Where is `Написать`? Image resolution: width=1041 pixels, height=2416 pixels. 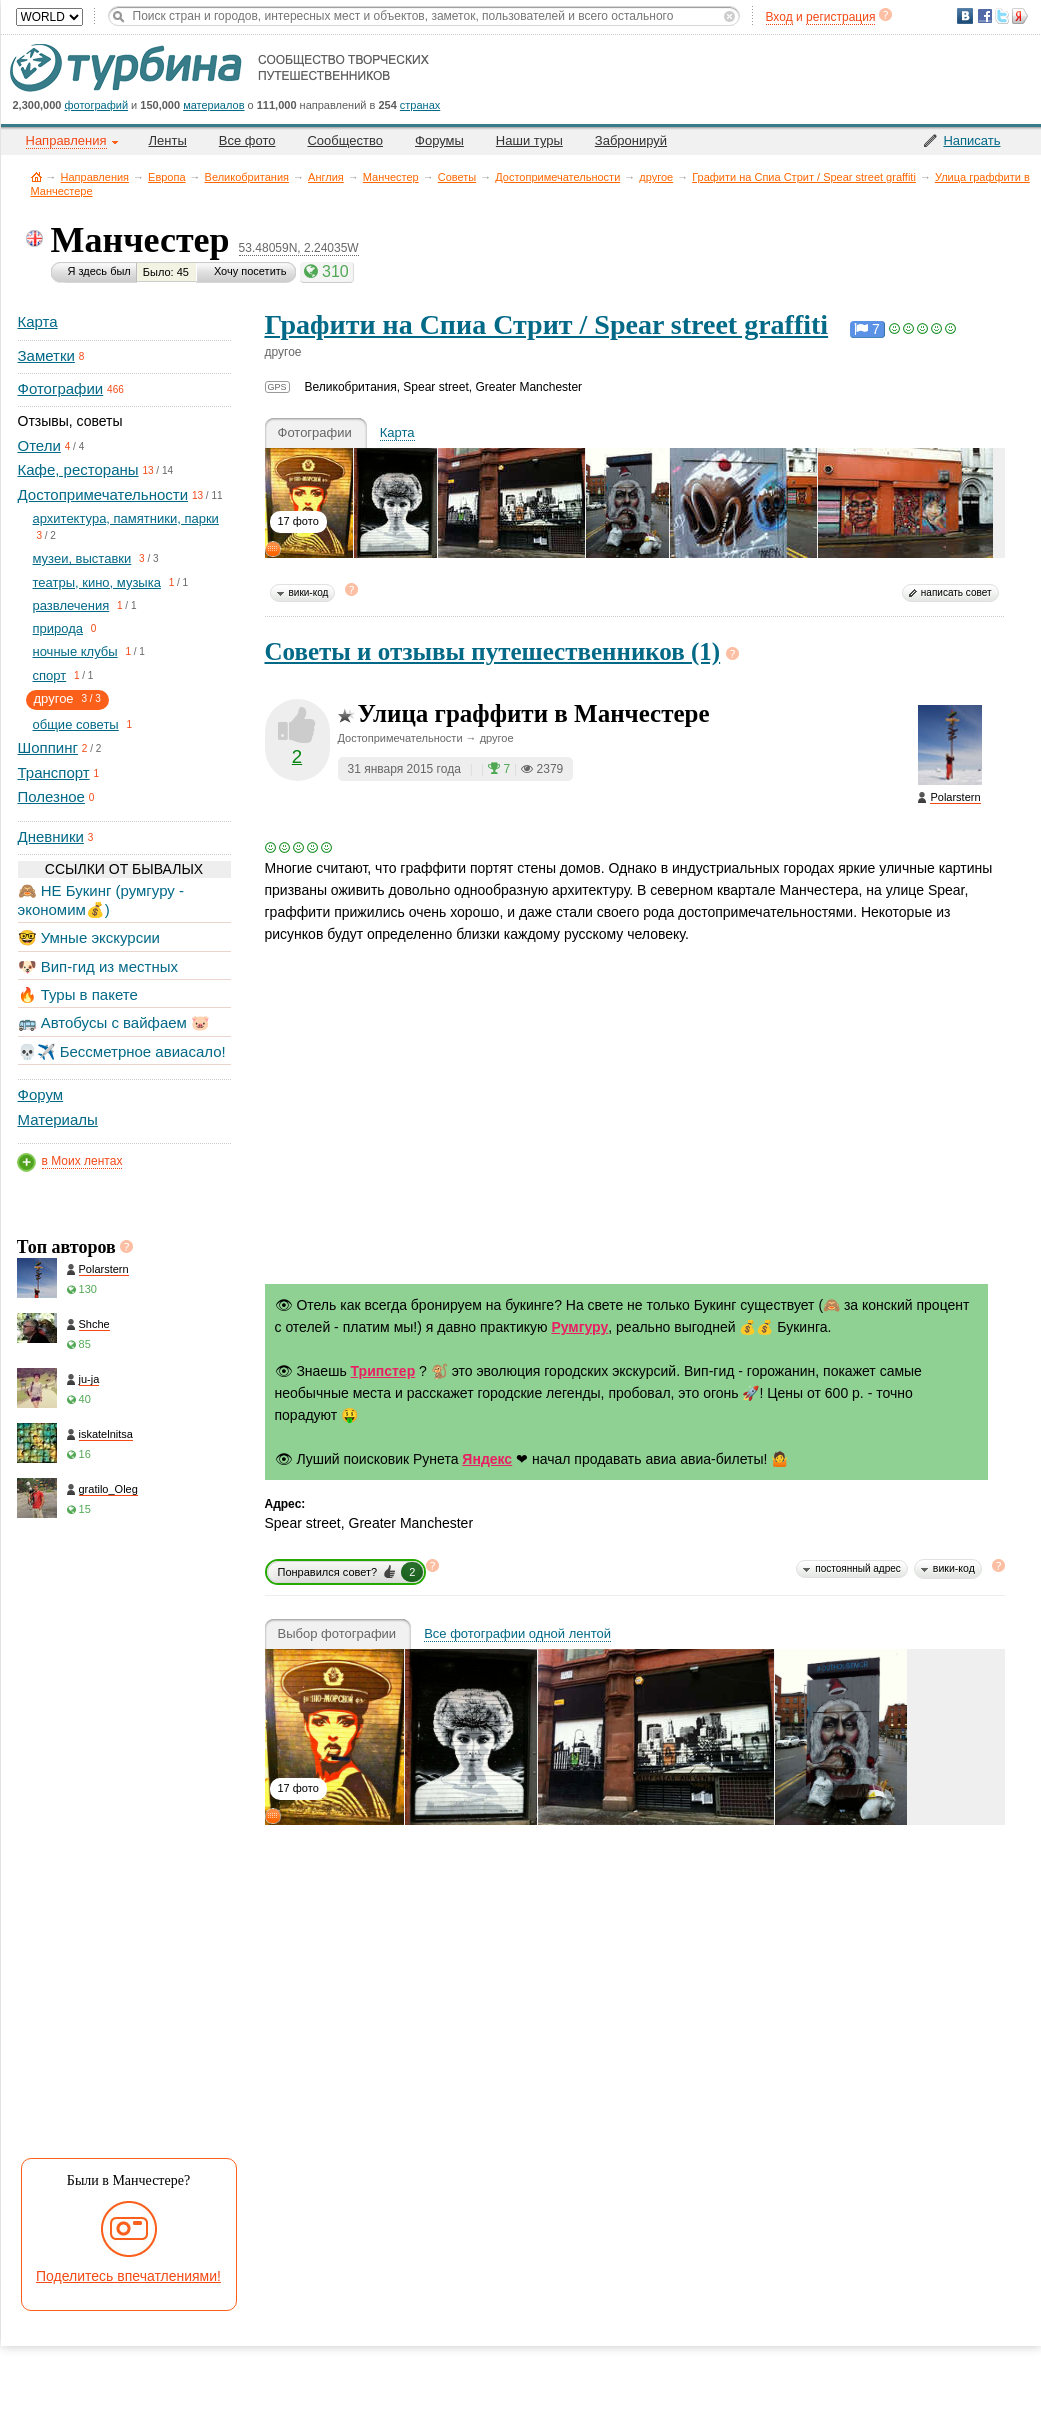
Написать is located at coordinates (971, 140).